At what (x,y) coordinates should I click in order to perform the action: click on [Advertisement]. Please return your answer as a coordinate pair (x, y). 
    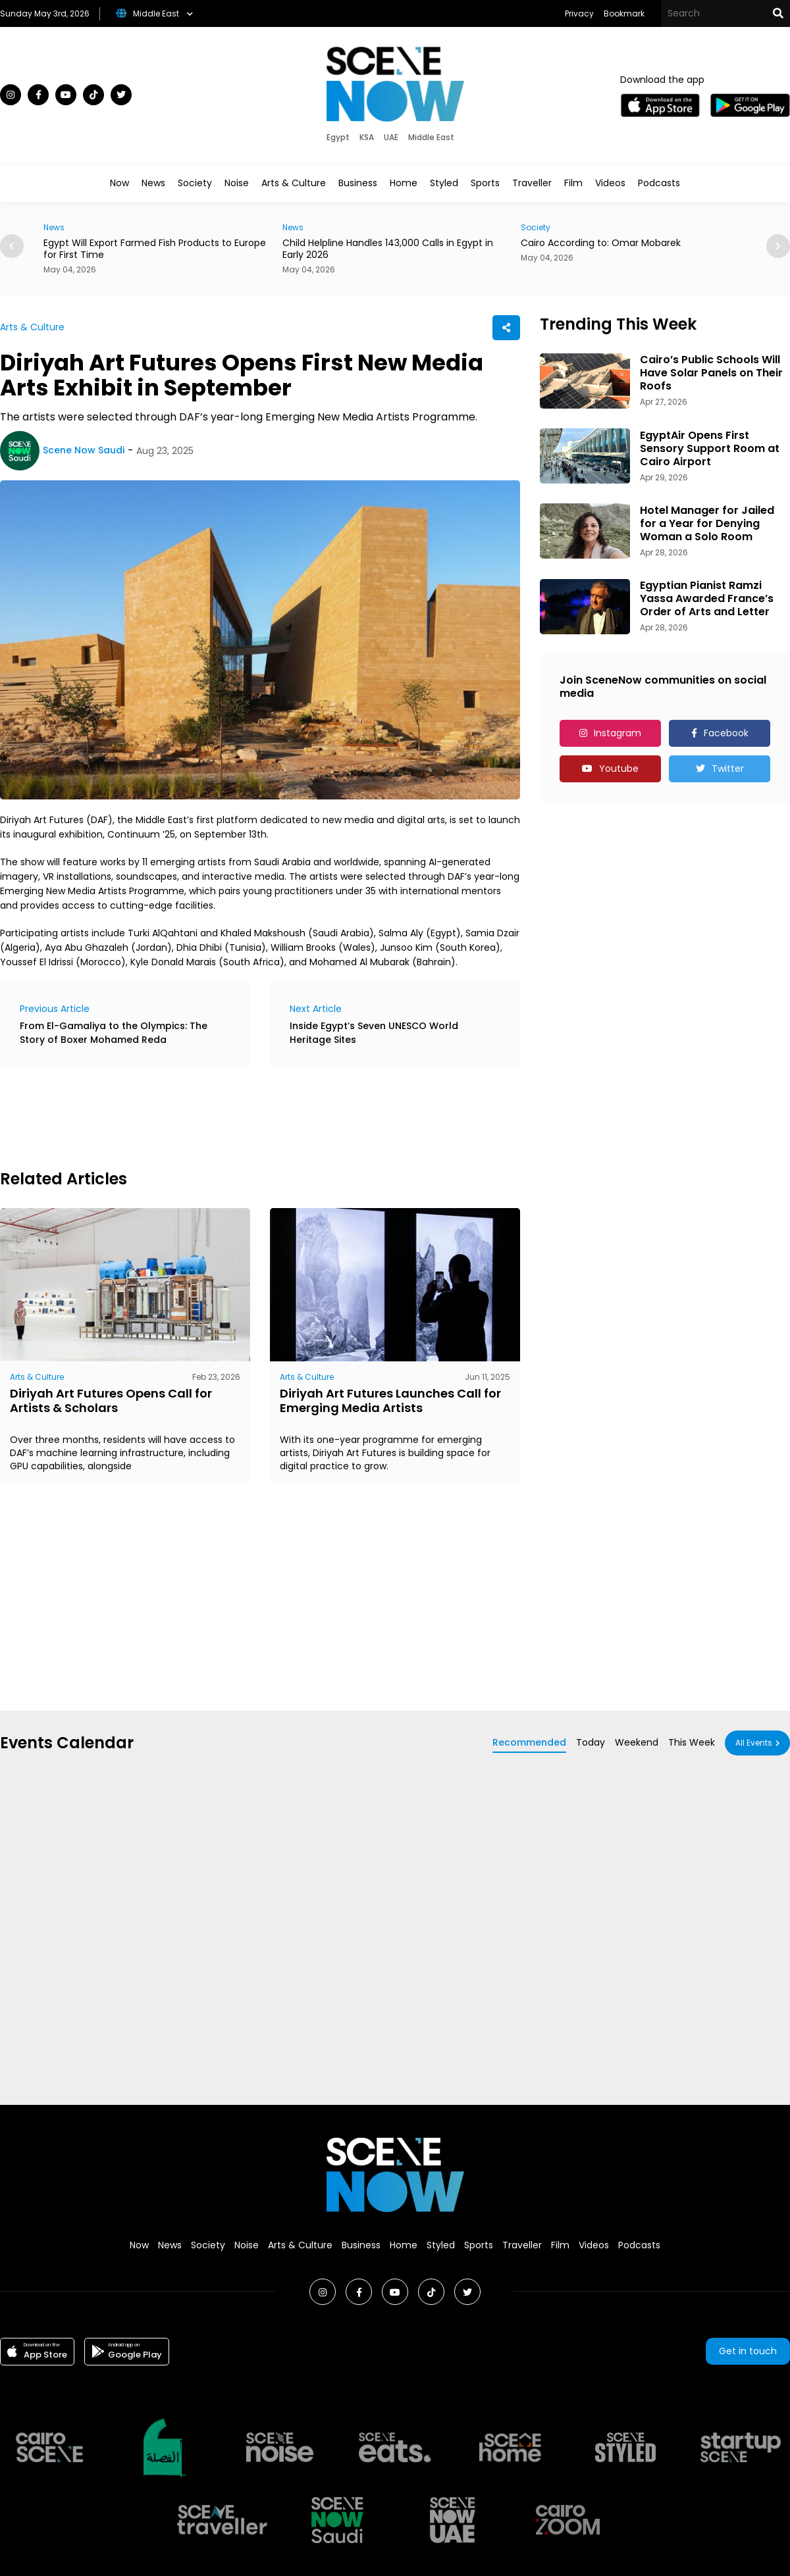
    Looking at the image, I should click on (239, 1116).